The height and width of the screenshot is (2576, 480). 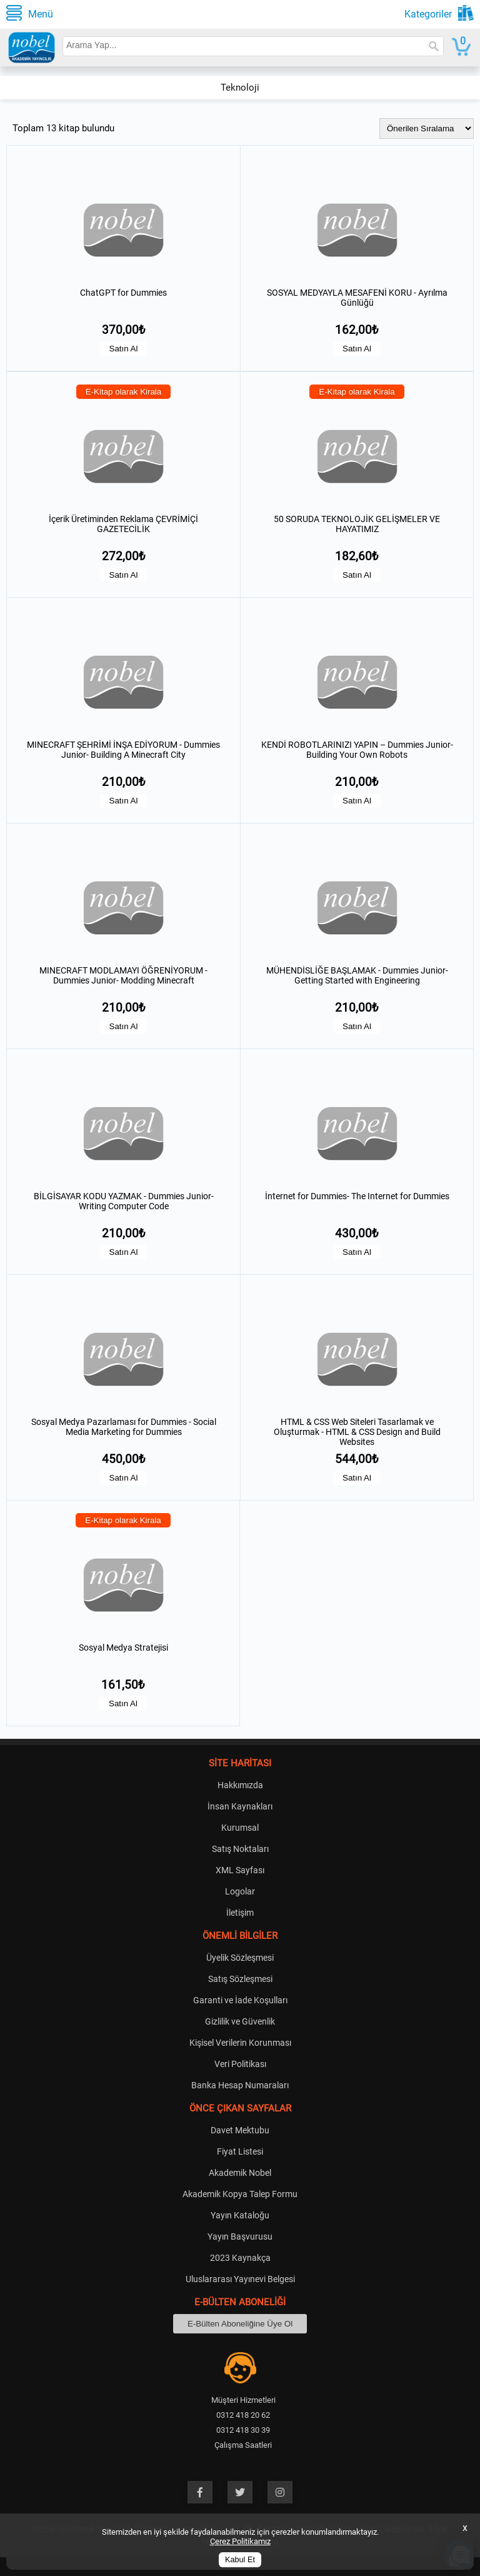 What do you see at coordinates (240, 87) in the screenshot?
I see `Teknoloji` at bounding box center [240, 87].